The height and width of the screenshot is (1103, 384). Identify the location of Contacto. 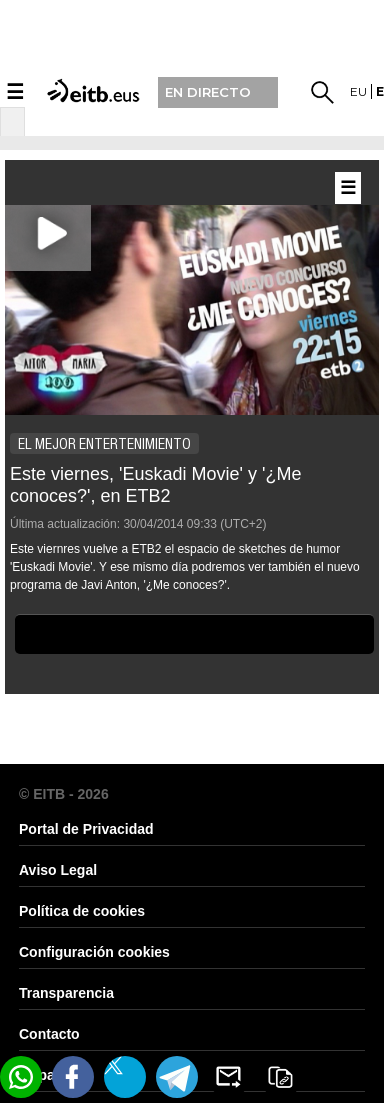
(49, 1034).